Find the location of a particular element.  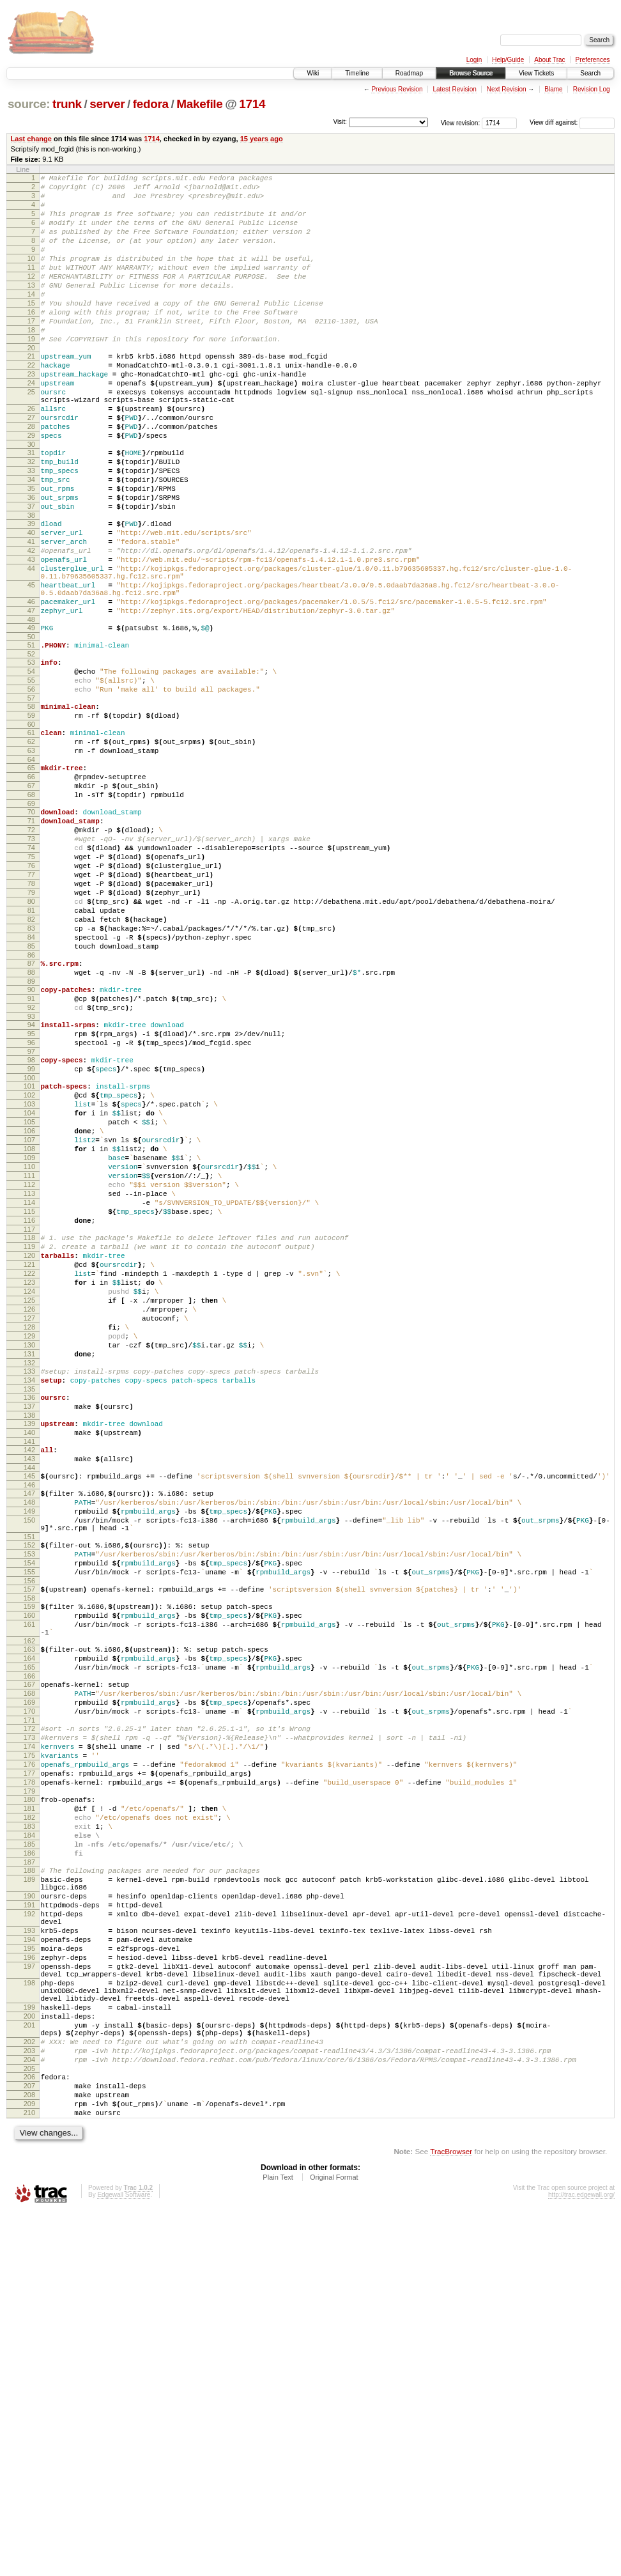

165 is located at coordinates (29, 1941).